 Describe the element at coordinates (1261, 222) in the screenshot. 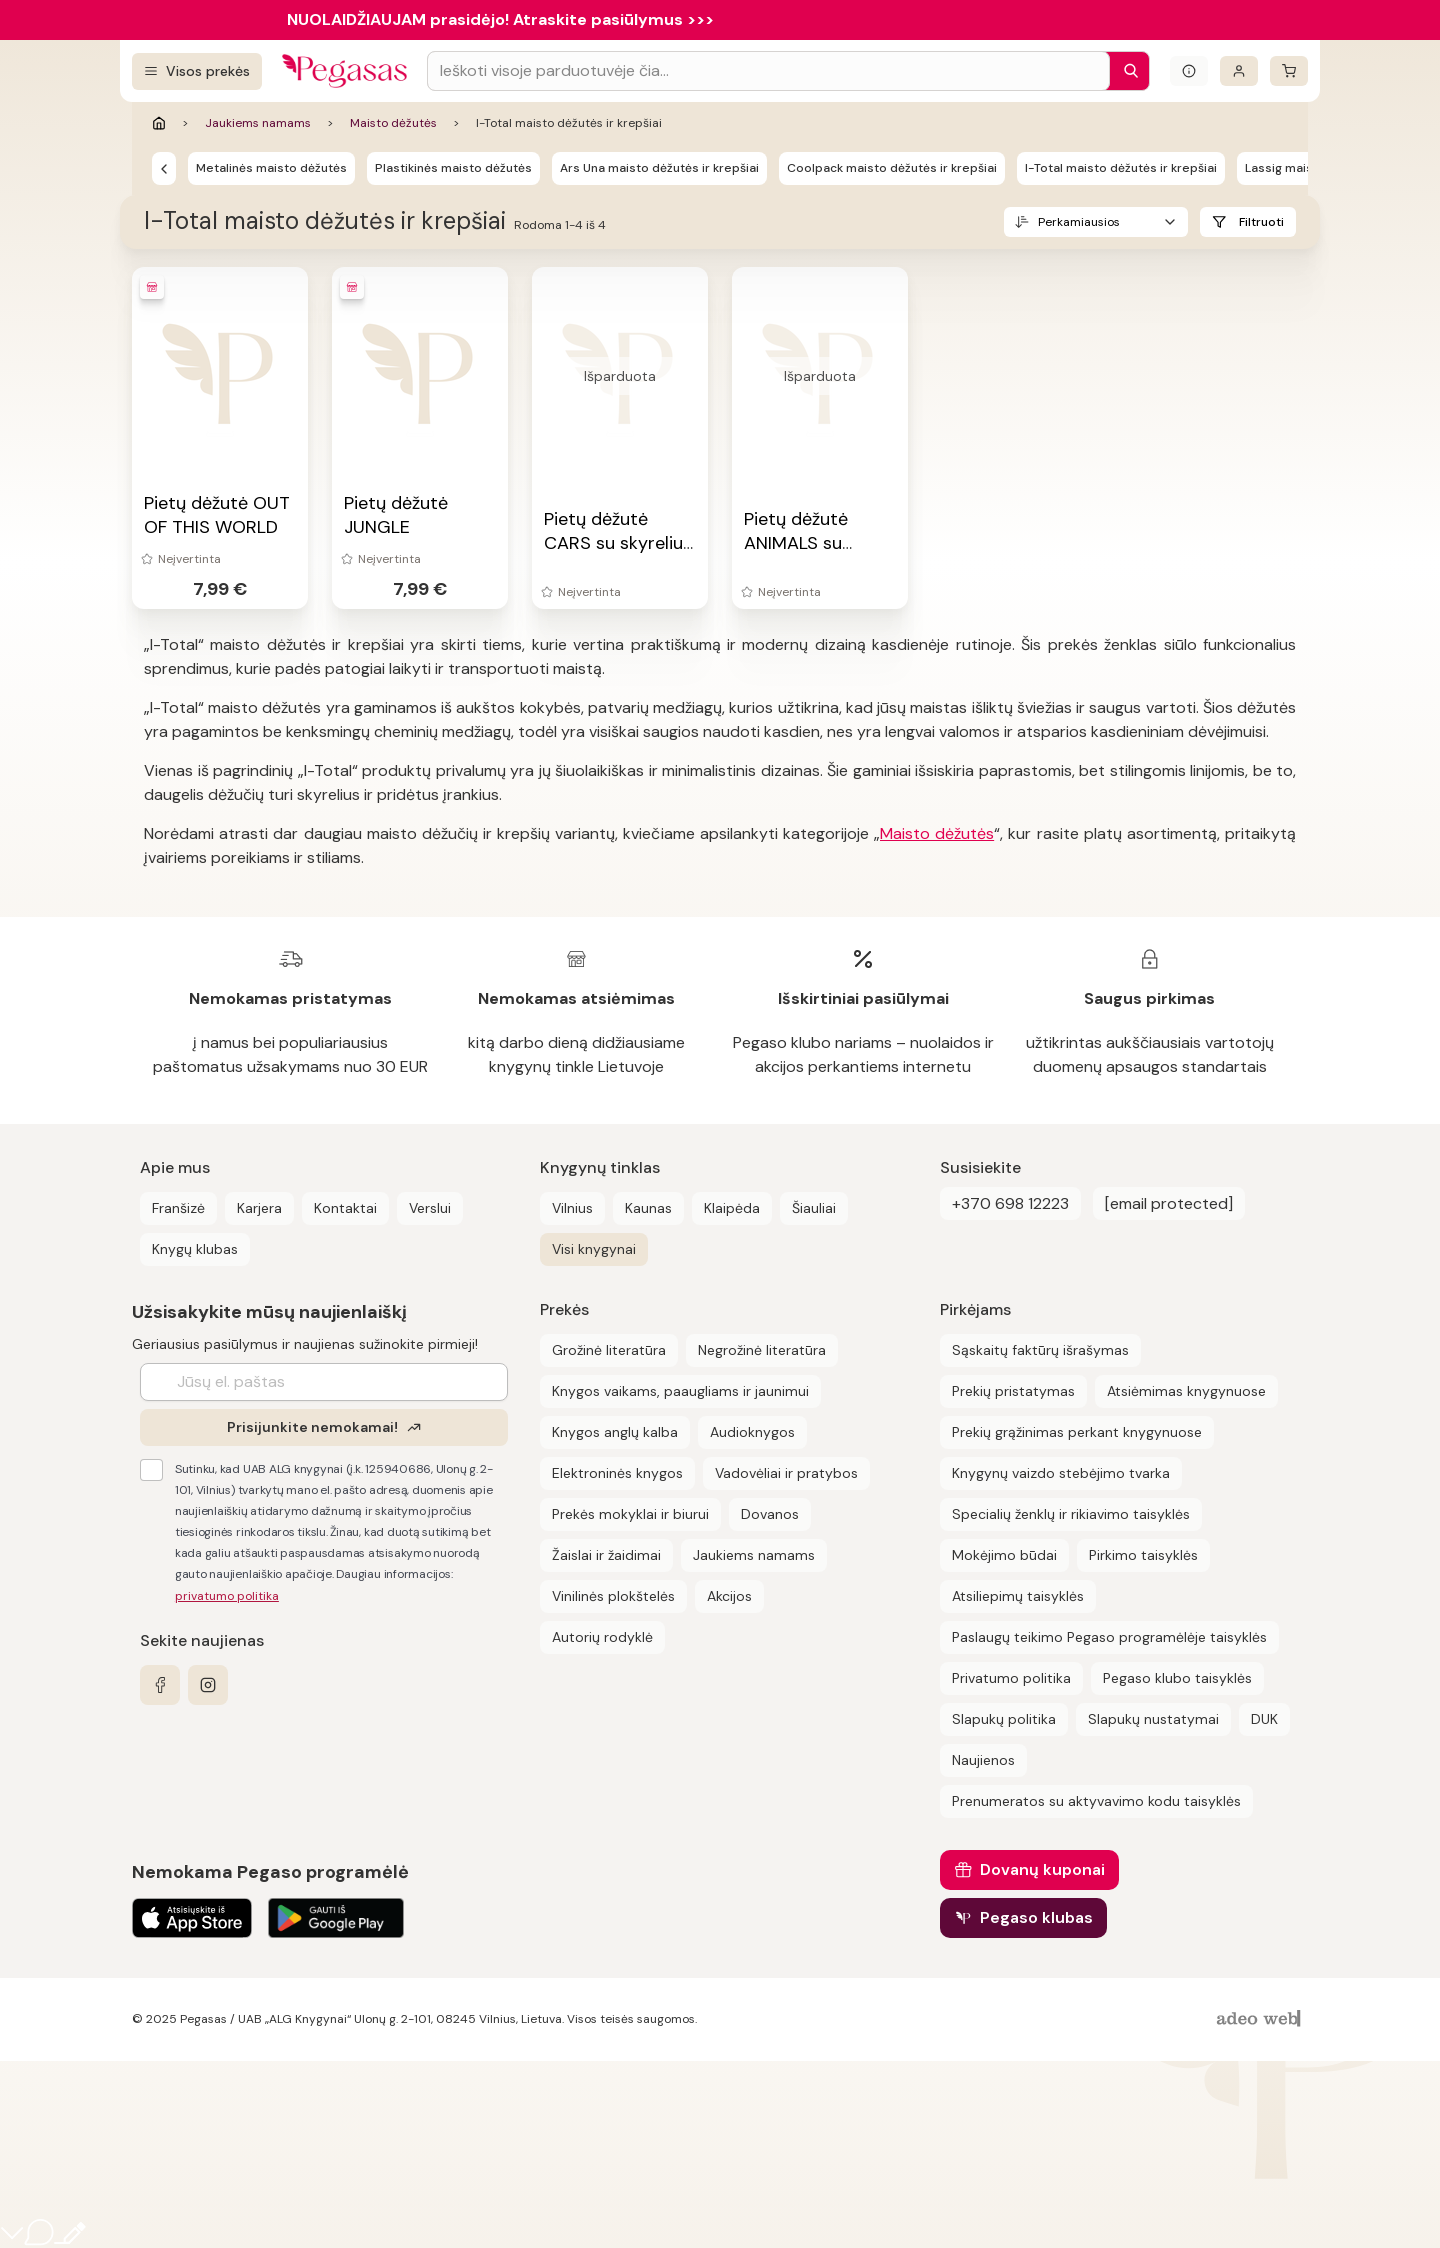

I see `Filtruoti` at that location.